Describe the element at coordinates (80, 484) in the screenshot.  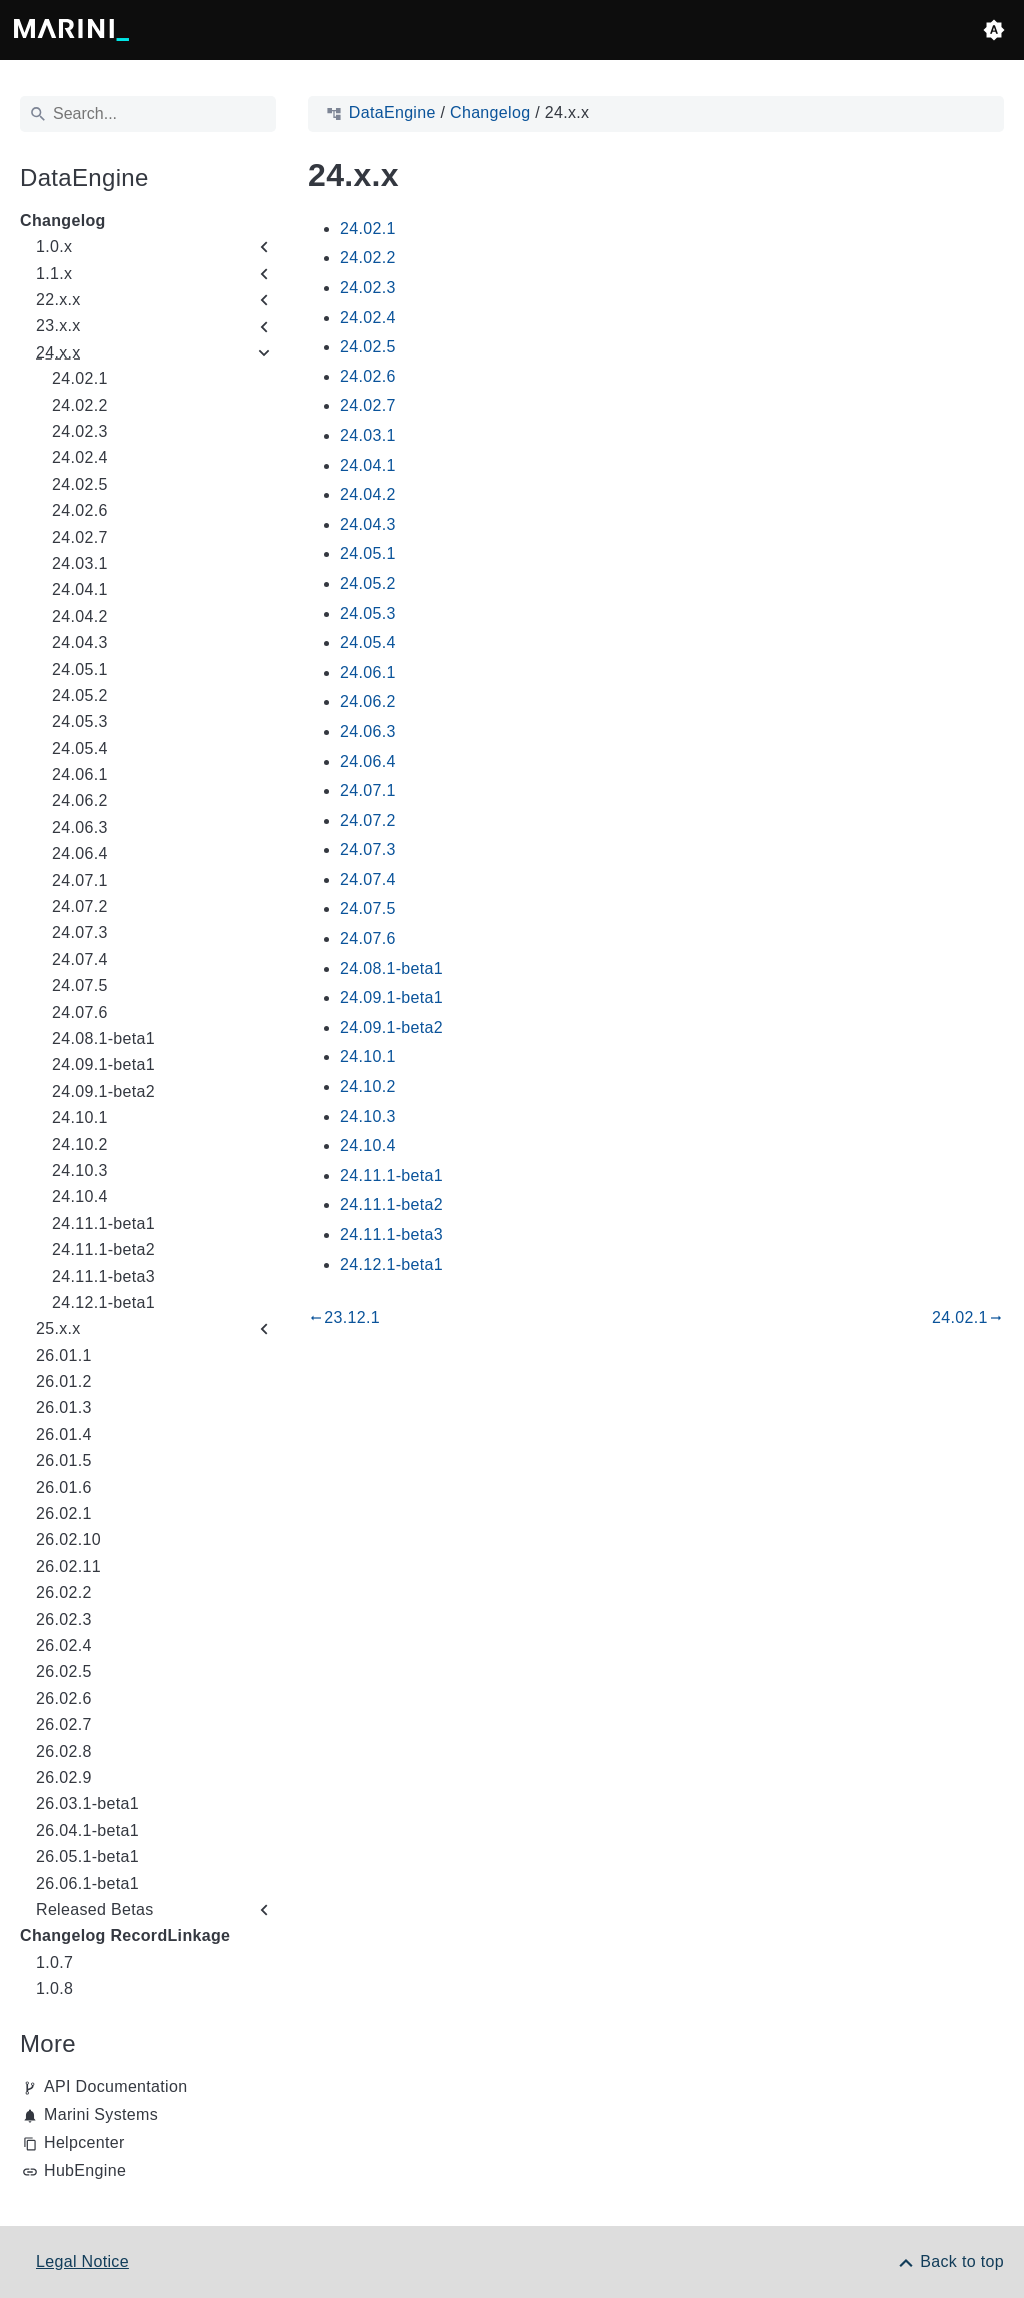
I see `24.02.5` at that location.